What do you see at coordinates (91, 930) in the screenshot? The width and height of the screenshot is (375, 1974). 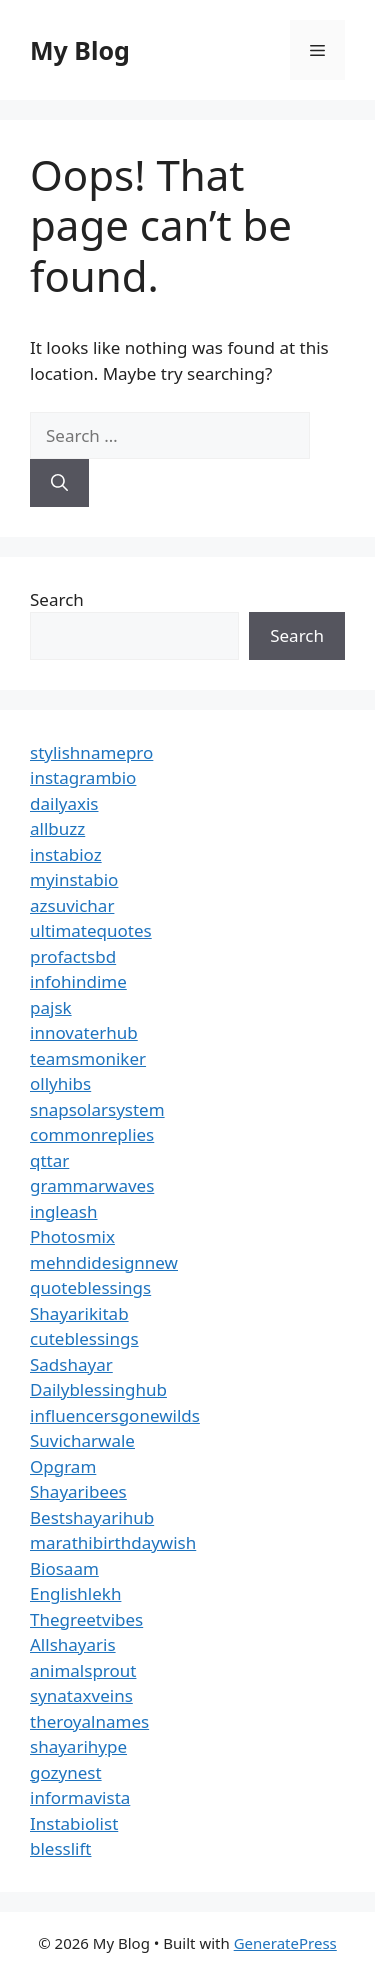 I see `ultimatequotes` at bounding box center [91, 930].